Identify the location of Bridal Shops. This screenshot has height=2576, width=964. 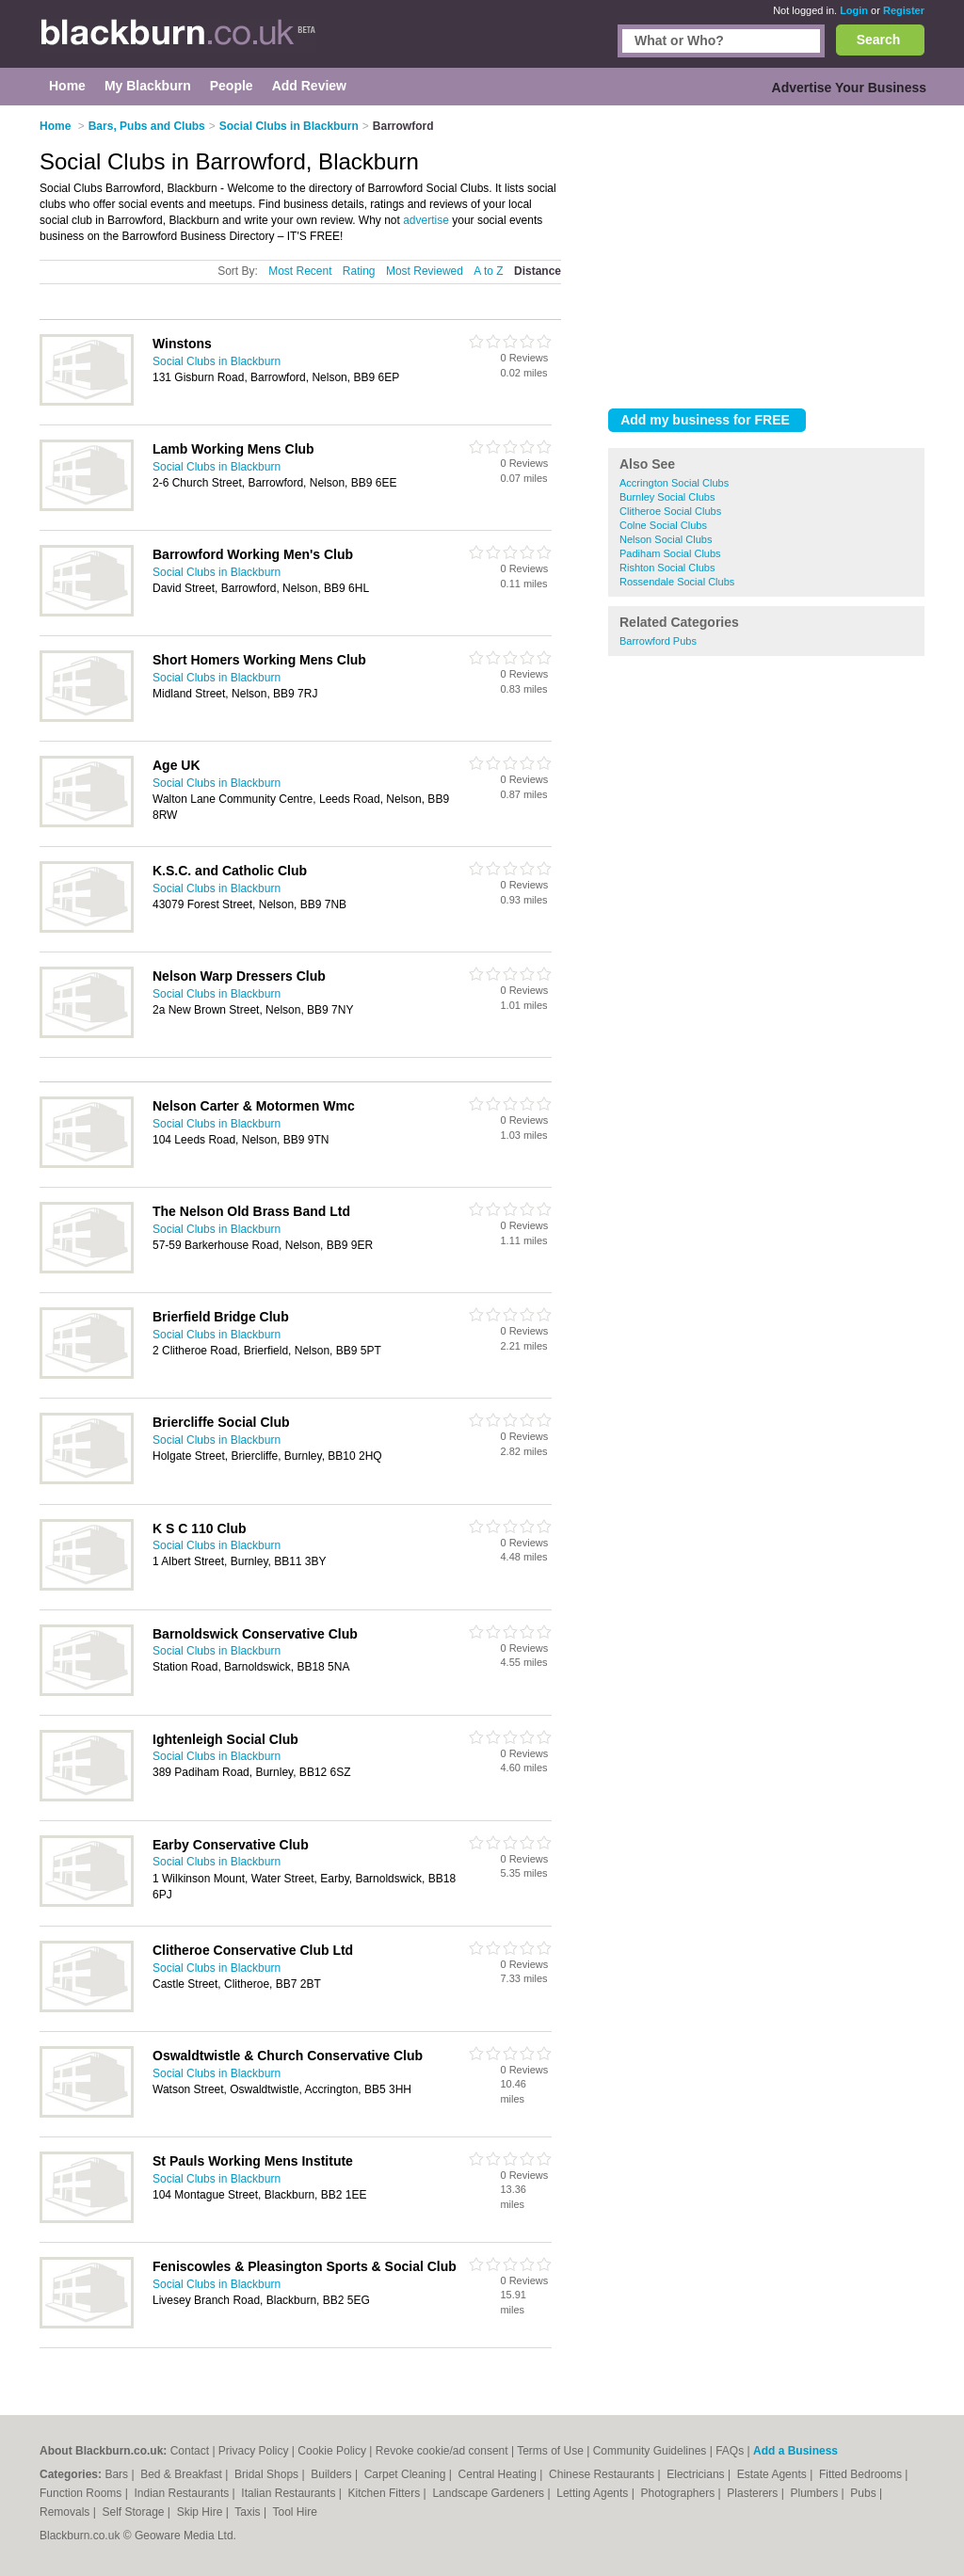
(267, 2474).